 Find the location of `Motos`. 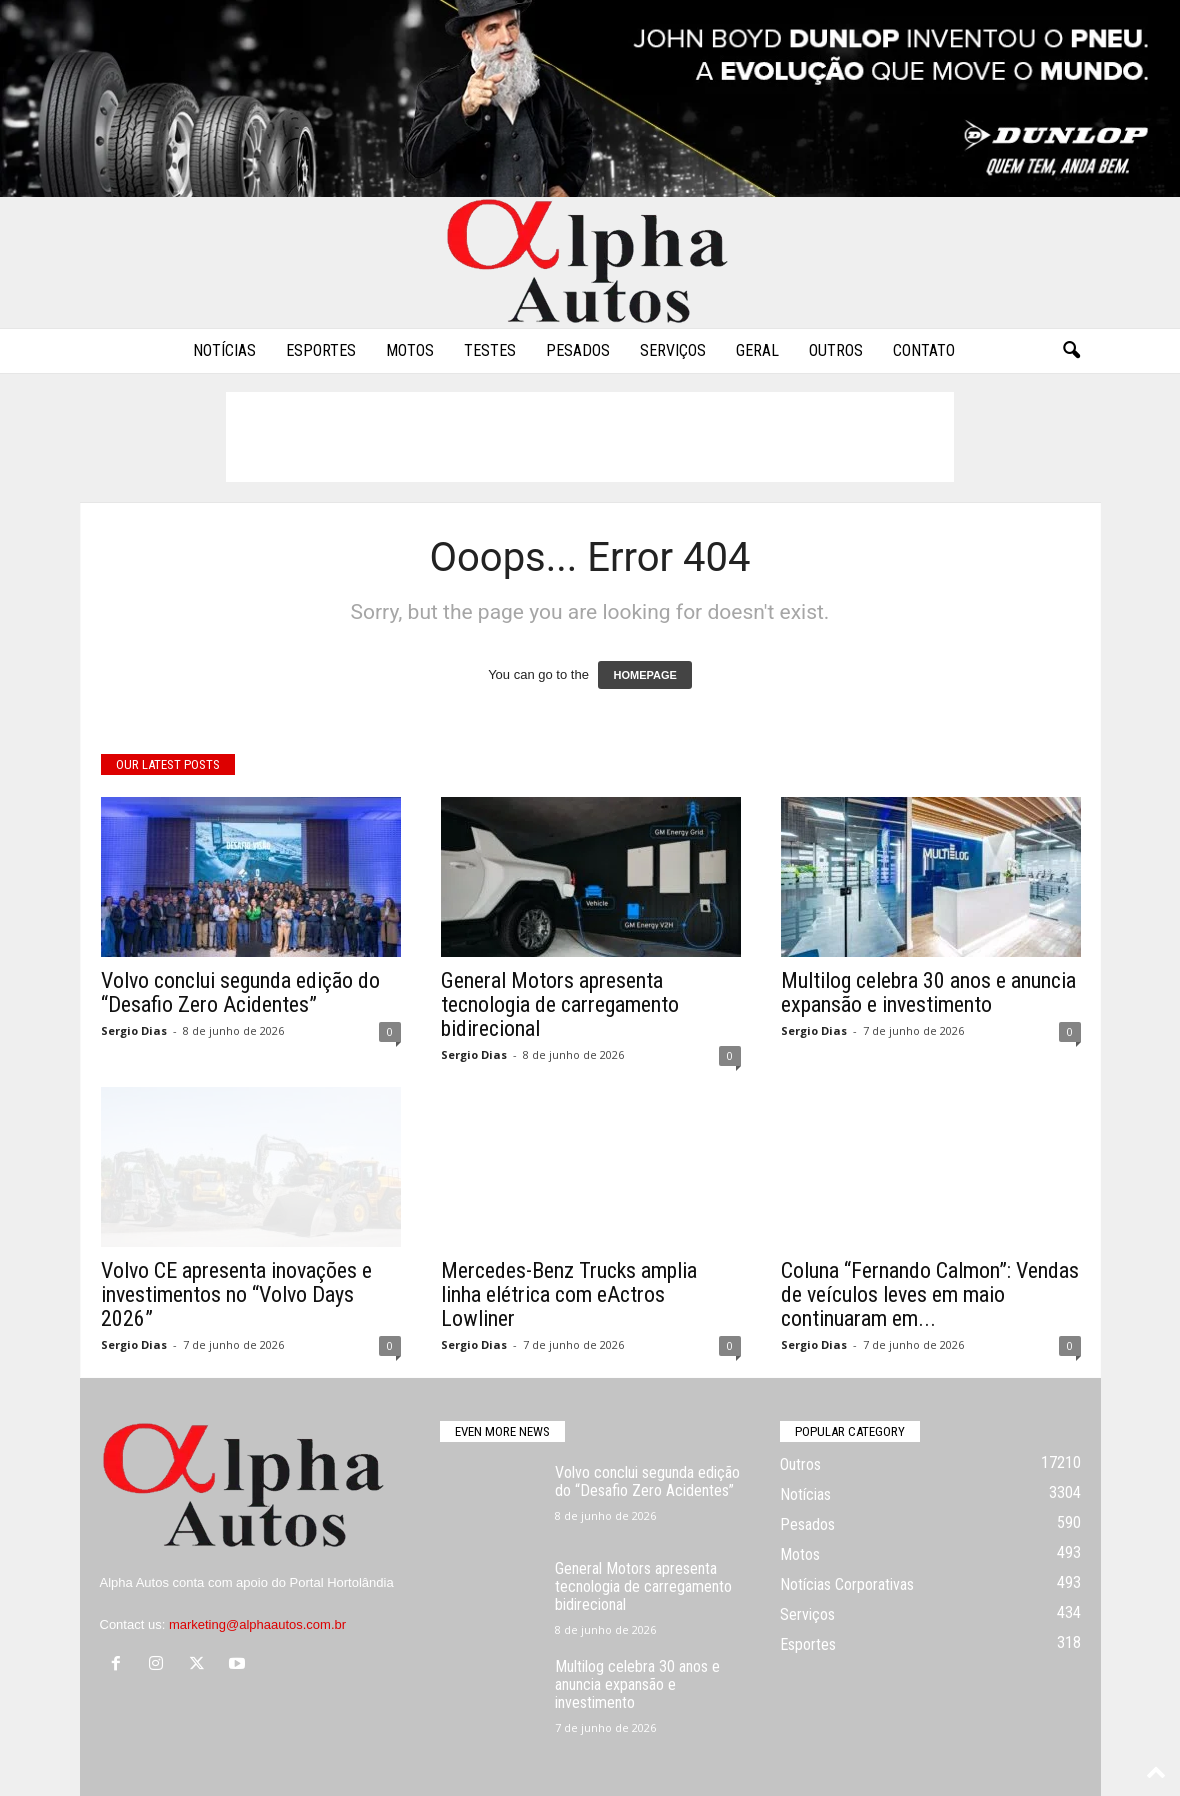

Motos is located at coordinates (410, 350).